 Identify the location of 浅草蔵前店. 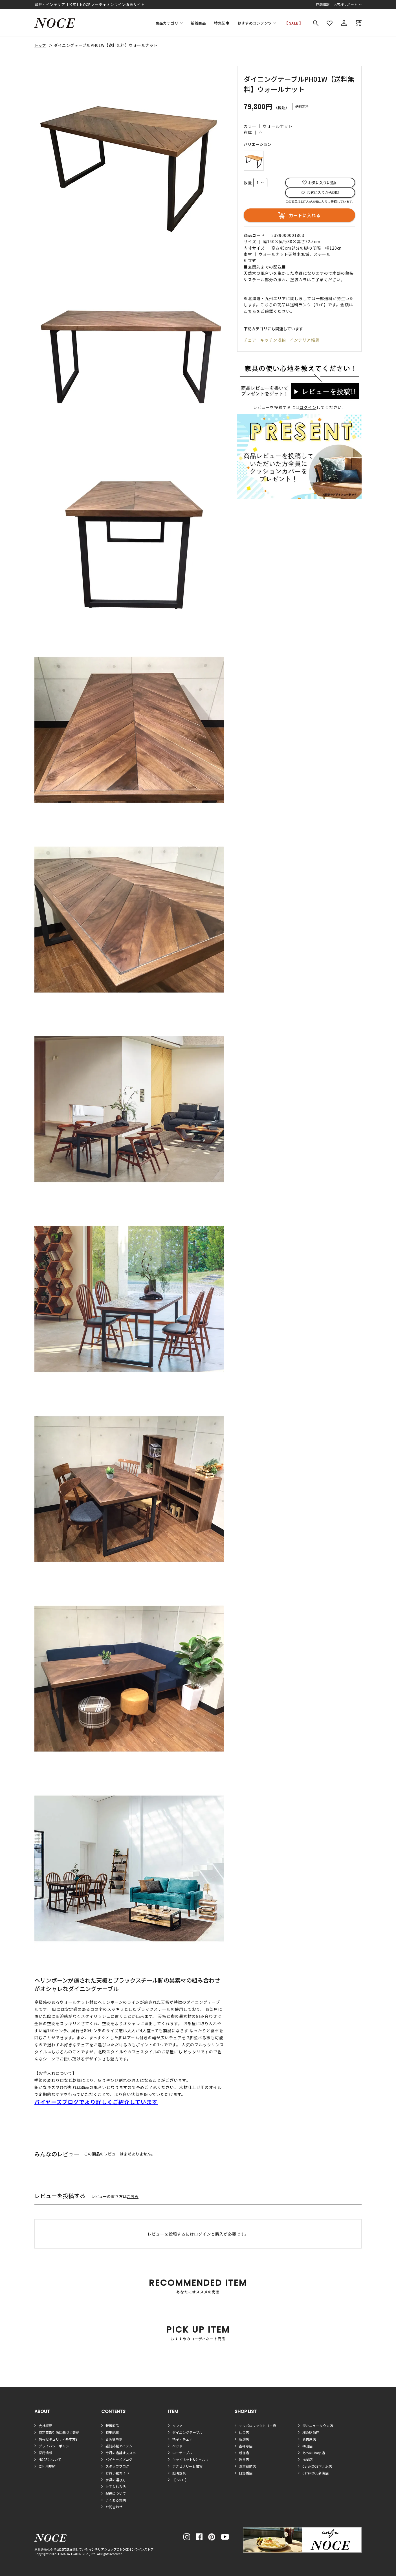
(247, 2466).